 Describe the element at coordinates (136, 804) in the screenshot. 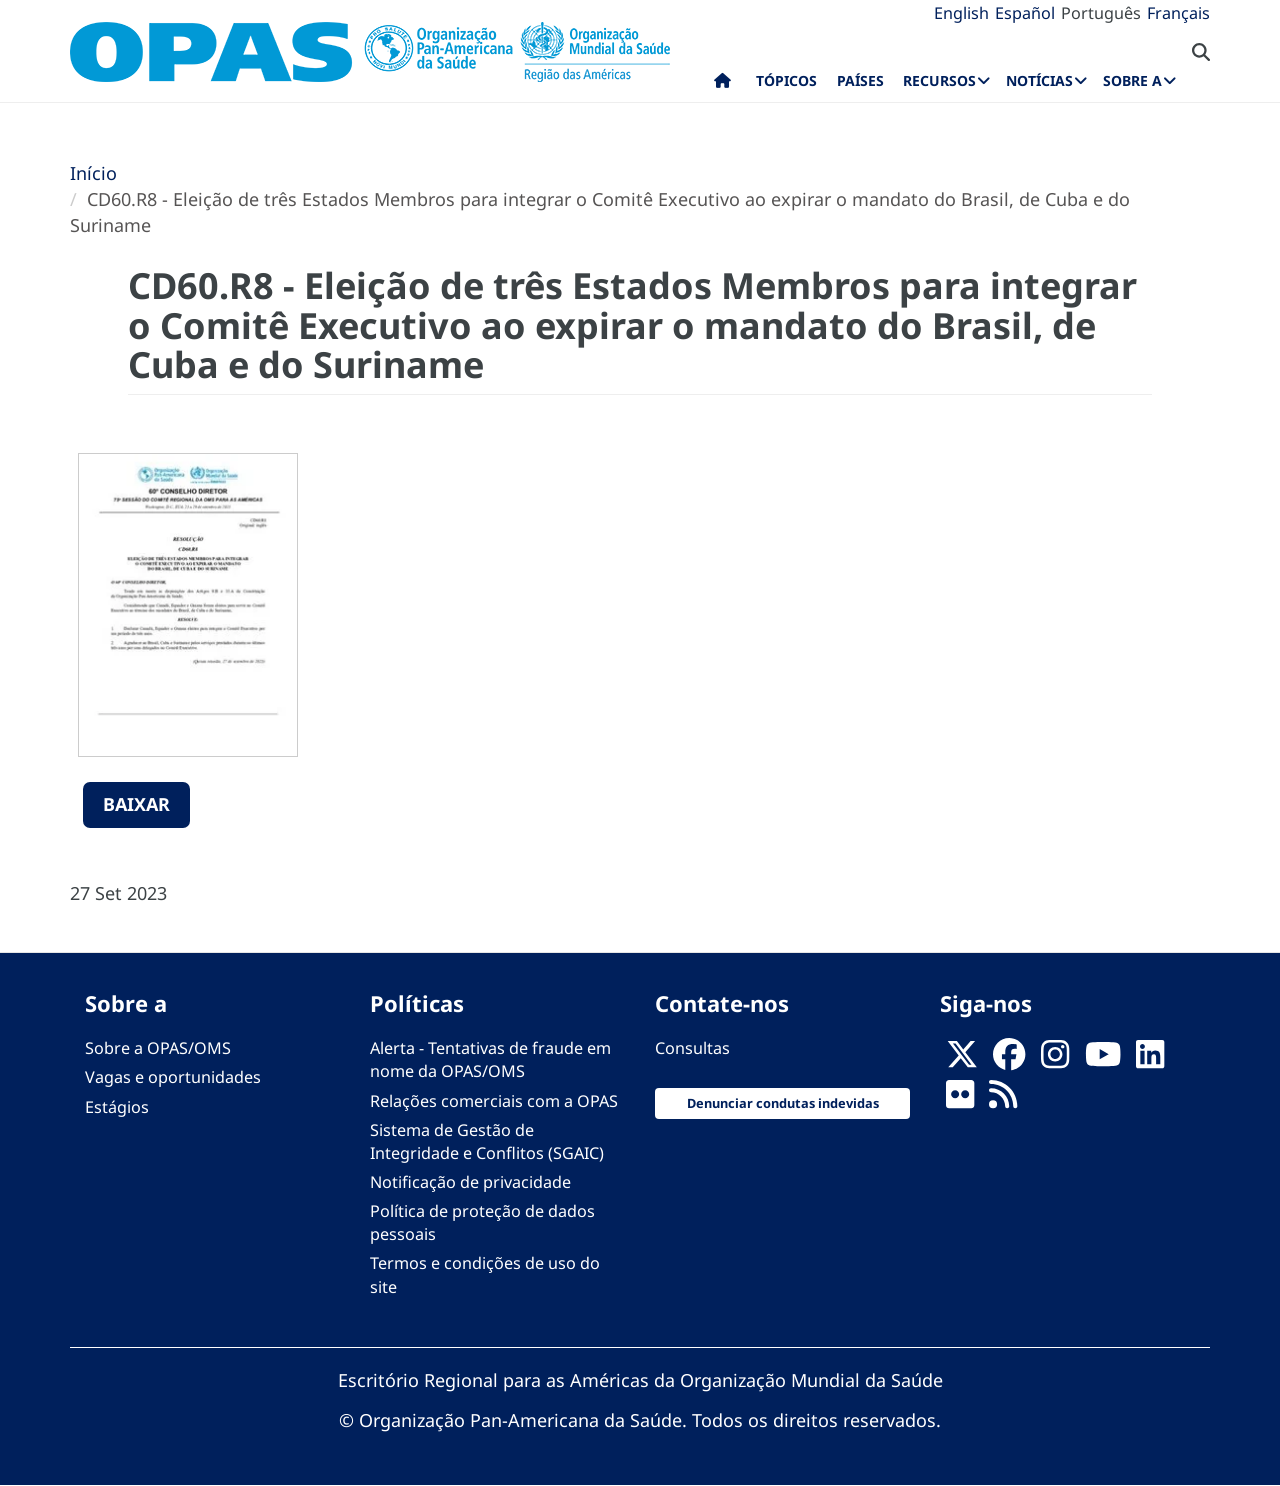

I see `Baixar` at that location.